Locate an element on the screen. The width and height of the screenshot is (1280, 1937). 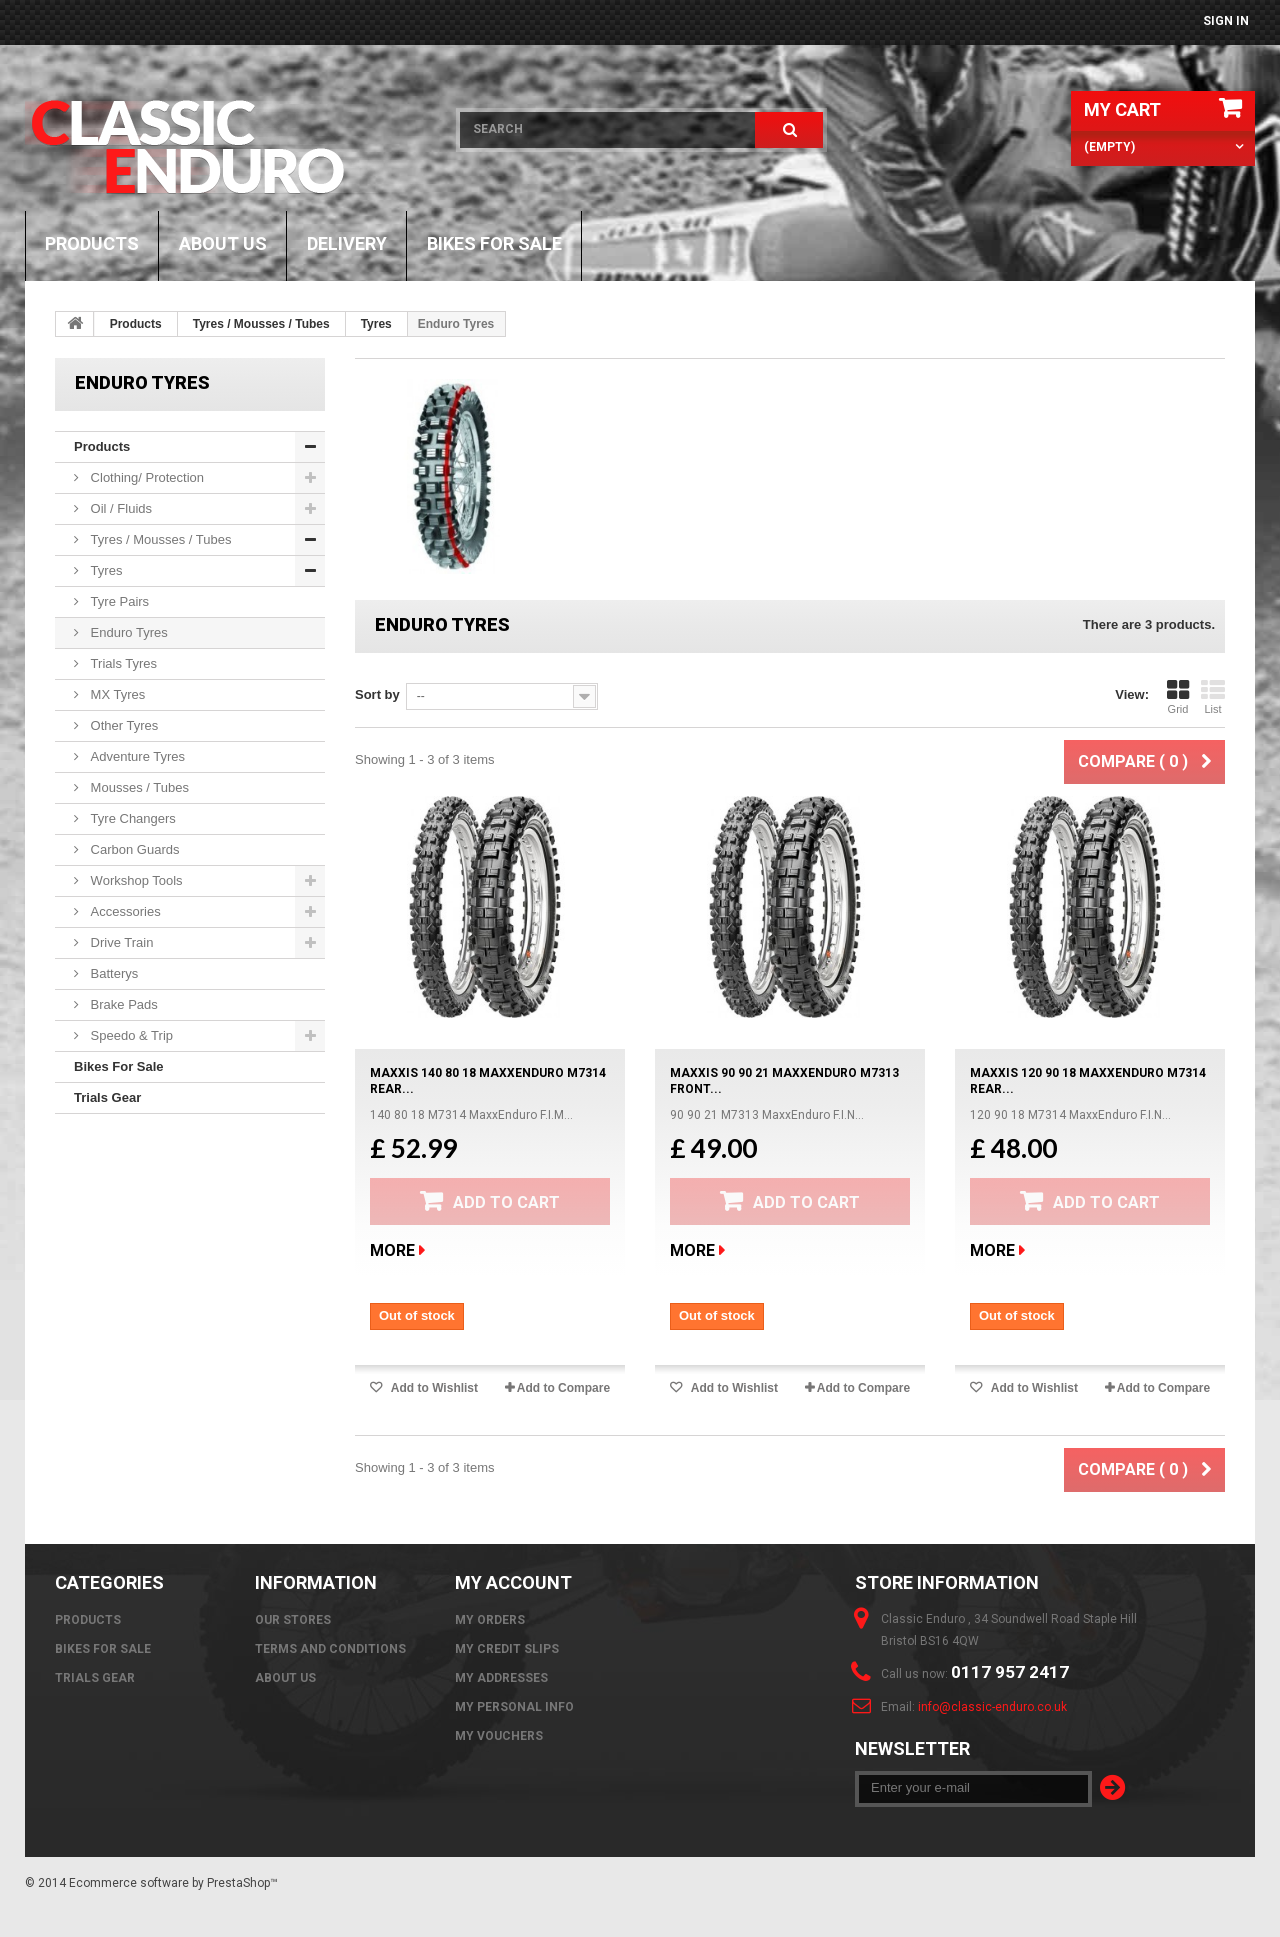
Brake Pads is located at coordinates (122, 1004).